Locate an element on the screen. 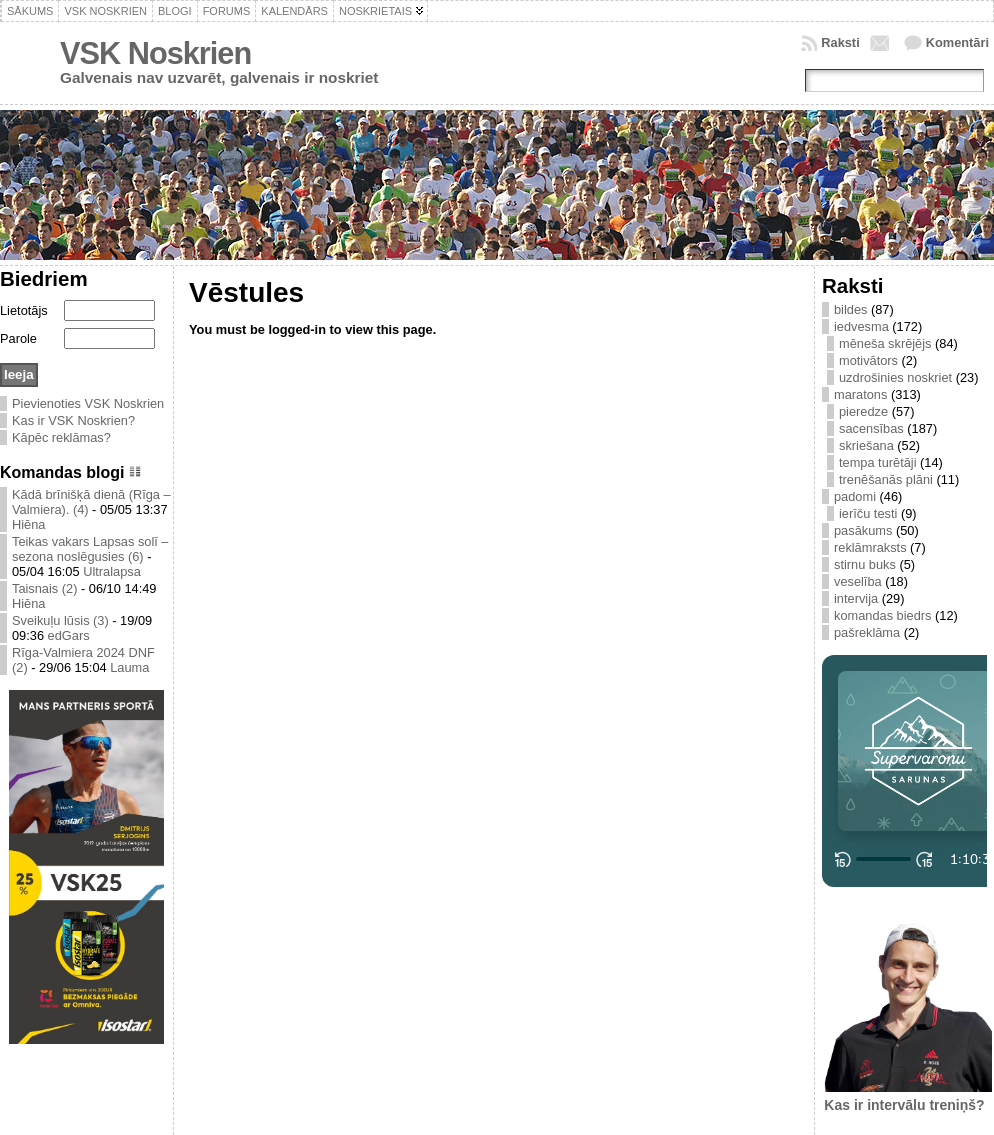 The height and width of the screenshot is (1135, 994). Lietotājs is located at coordinates (24, 310).